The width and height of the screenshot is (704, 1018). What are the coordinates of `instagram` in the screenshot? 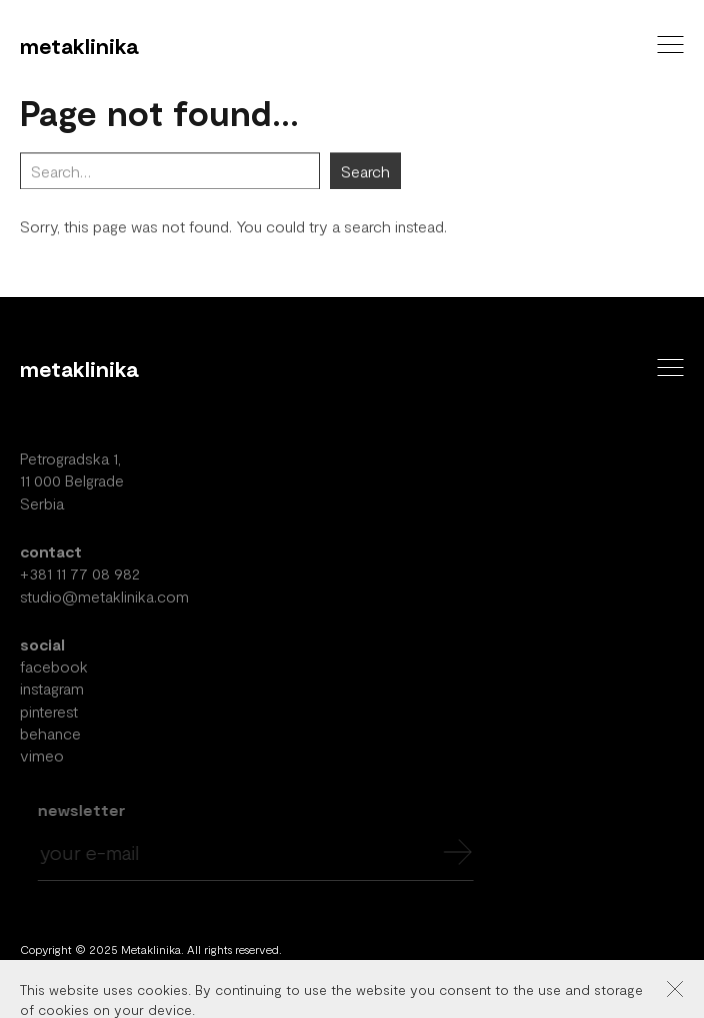 It's located at (52, 693).